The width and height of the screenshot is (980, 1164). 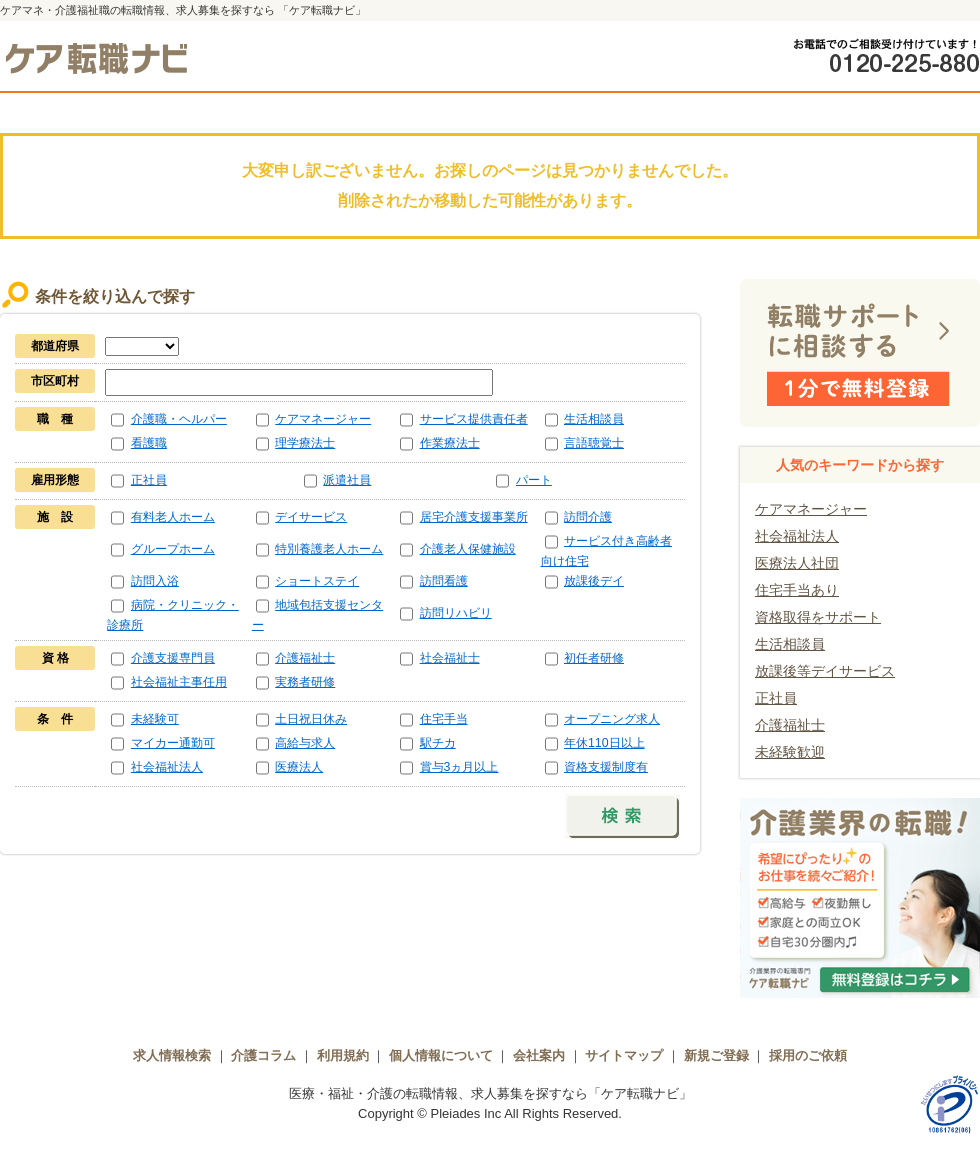 What do you see at coordinates (173, 658) in the screenshot?
I see `介護支援専門員` at bounding box center [173, 658].